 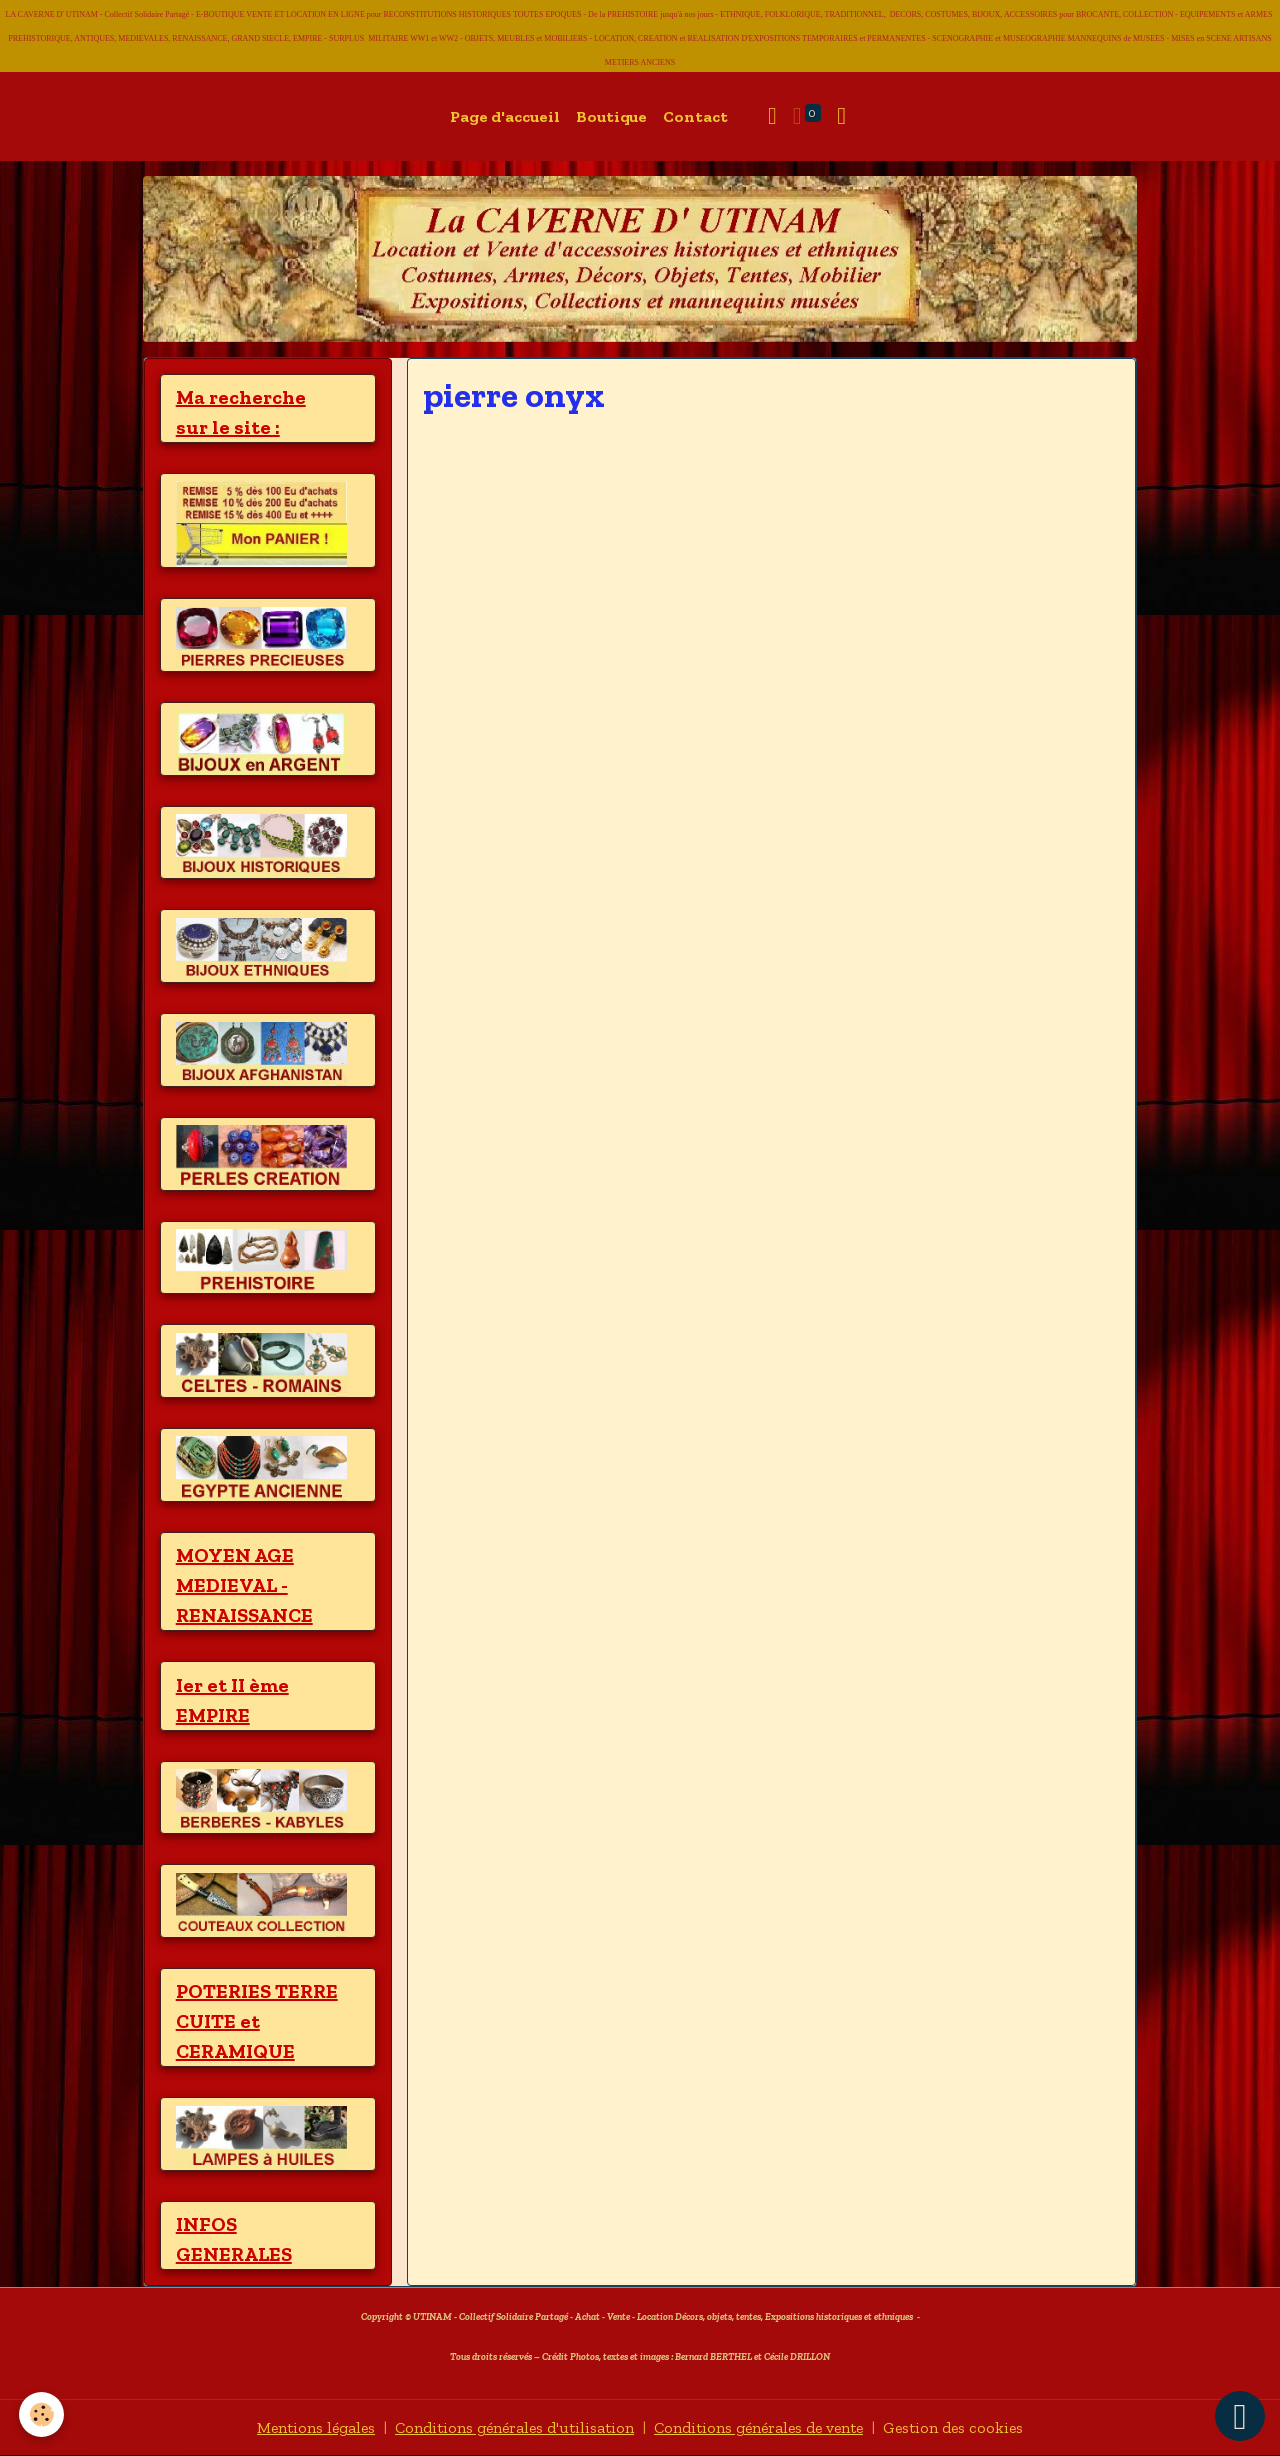 What do you see at coordinates (760, 2427) in the screenshot?
I see `Conditions générales de vente` at bounding box center [760, 2427].